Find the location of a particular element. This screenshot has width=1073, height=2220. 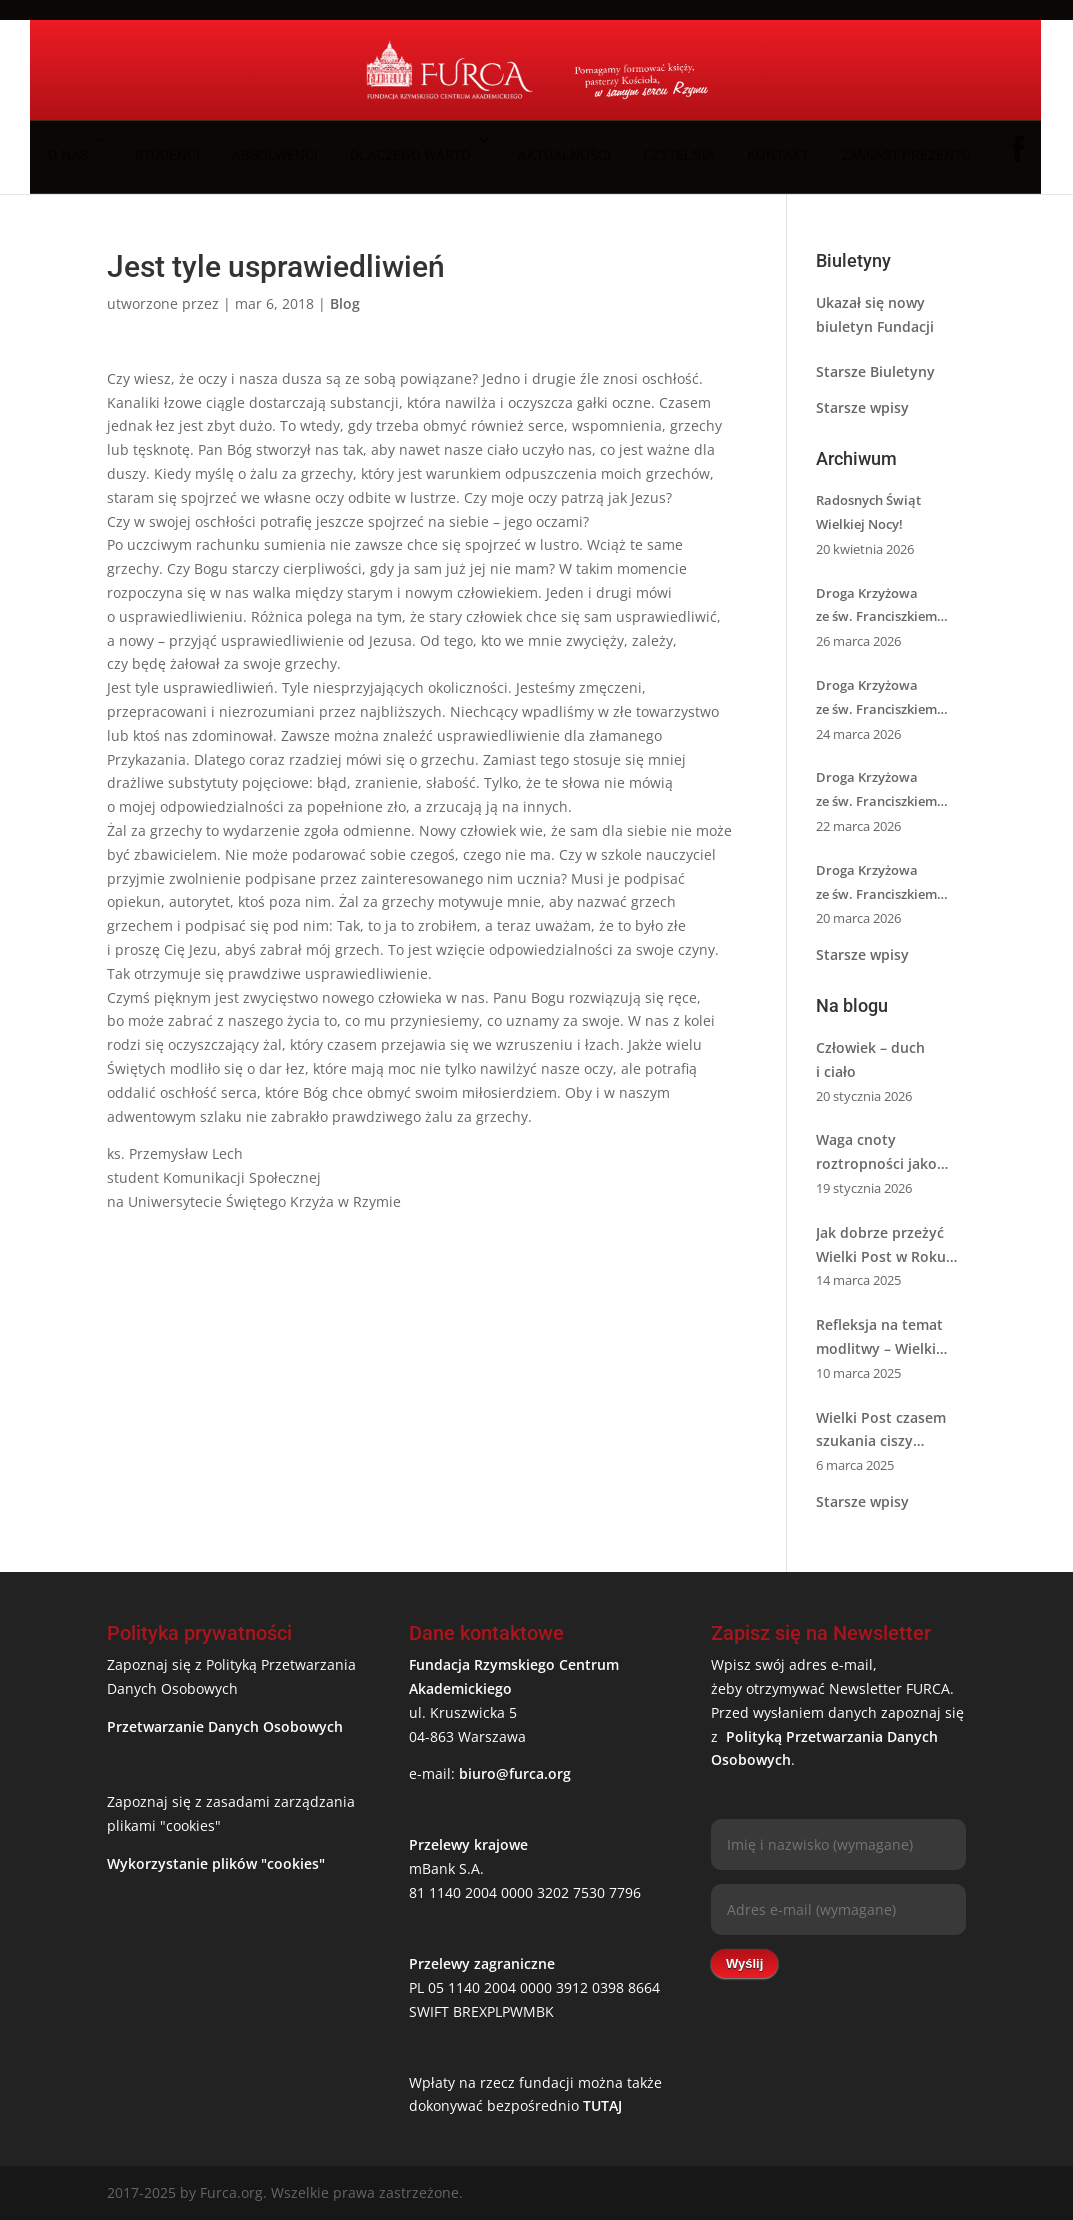

Studenci is located at coordinates (167, 155).